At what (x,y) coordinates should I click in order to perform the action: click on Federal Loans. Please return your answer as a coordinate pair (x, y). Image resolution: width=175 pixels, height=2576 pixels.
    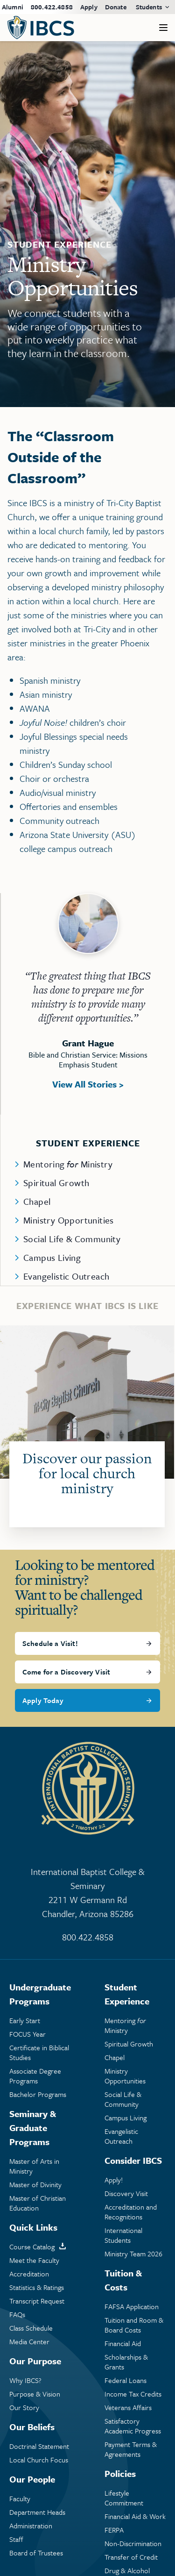
    Looking at the image, I should click on (126, 2380).